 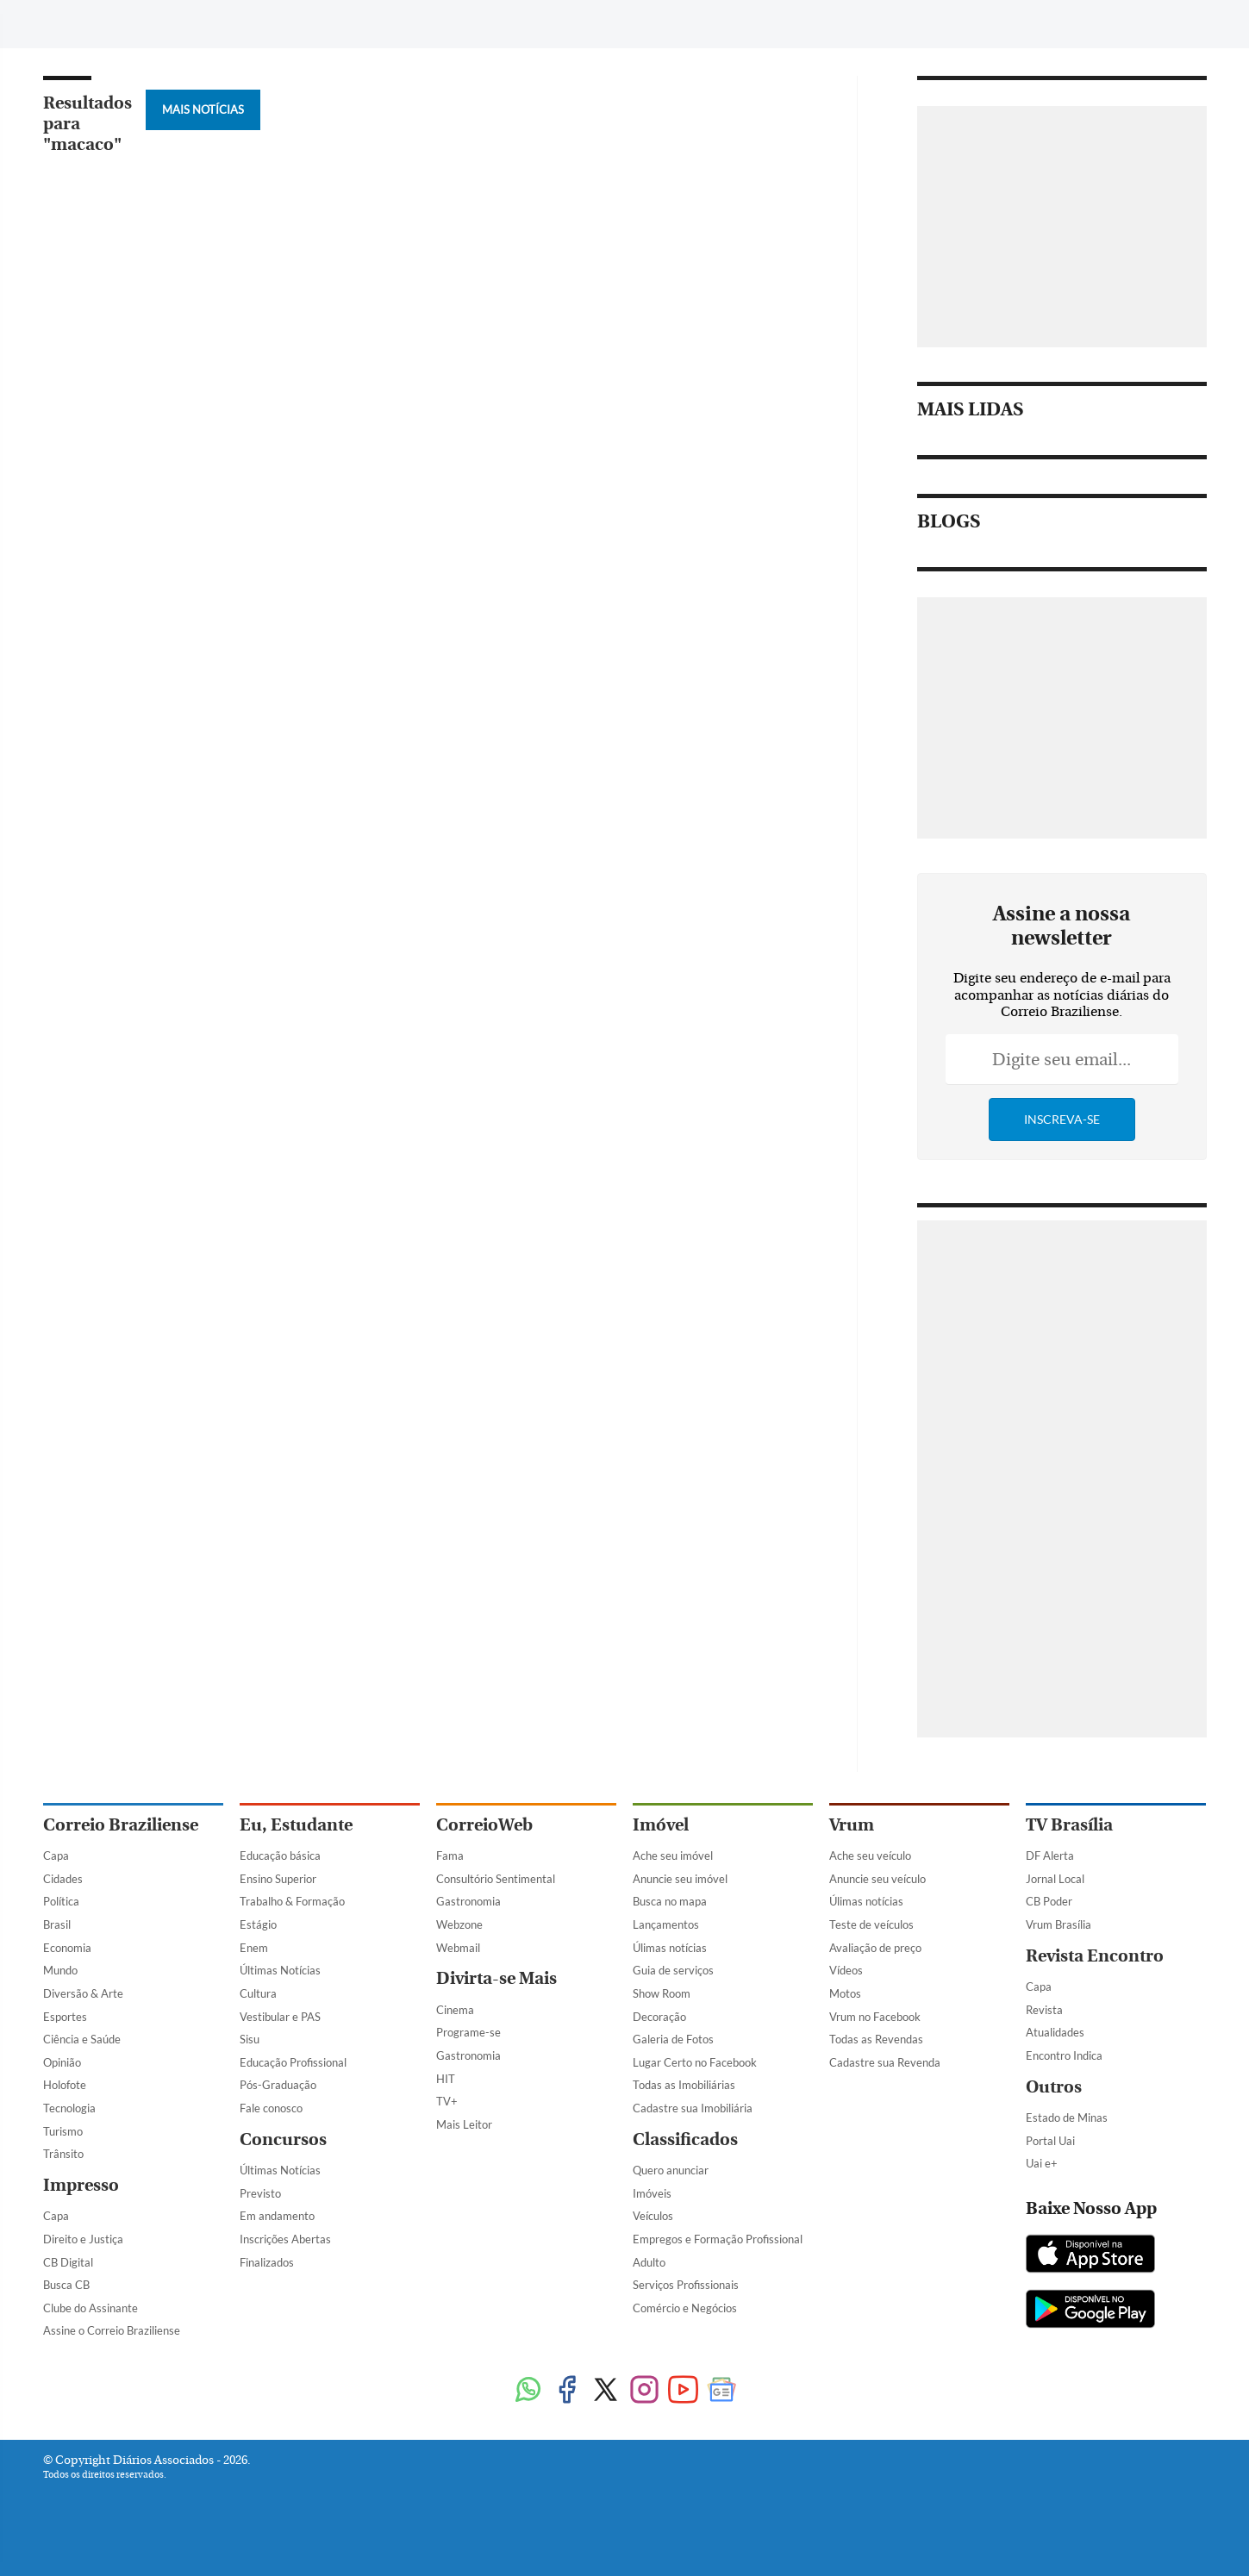 I want to click on Brasil, so click(x=57, y=1924).